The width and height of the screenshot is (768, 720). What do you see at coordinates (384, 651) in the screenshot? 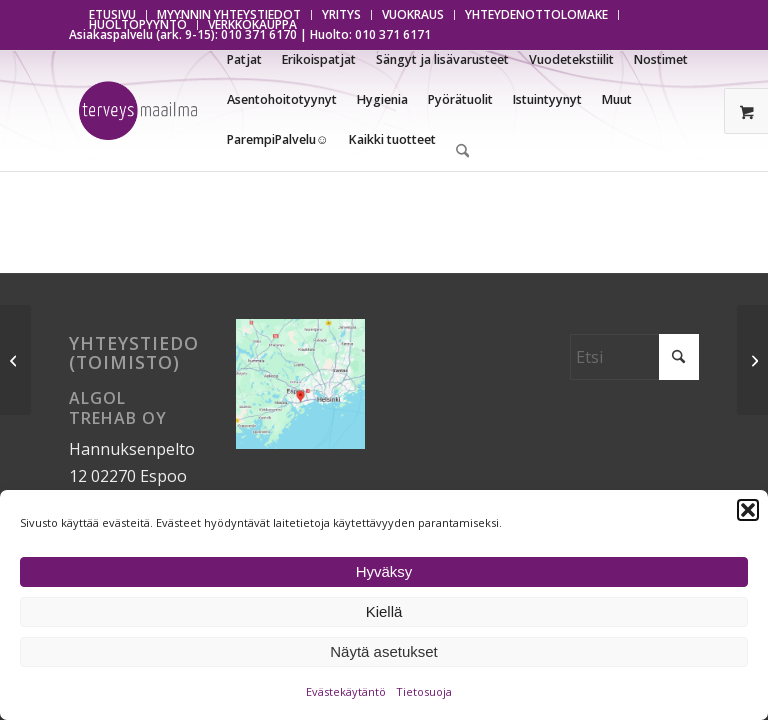
I see `Näytä asetukset` at bounding box center [384, 651].